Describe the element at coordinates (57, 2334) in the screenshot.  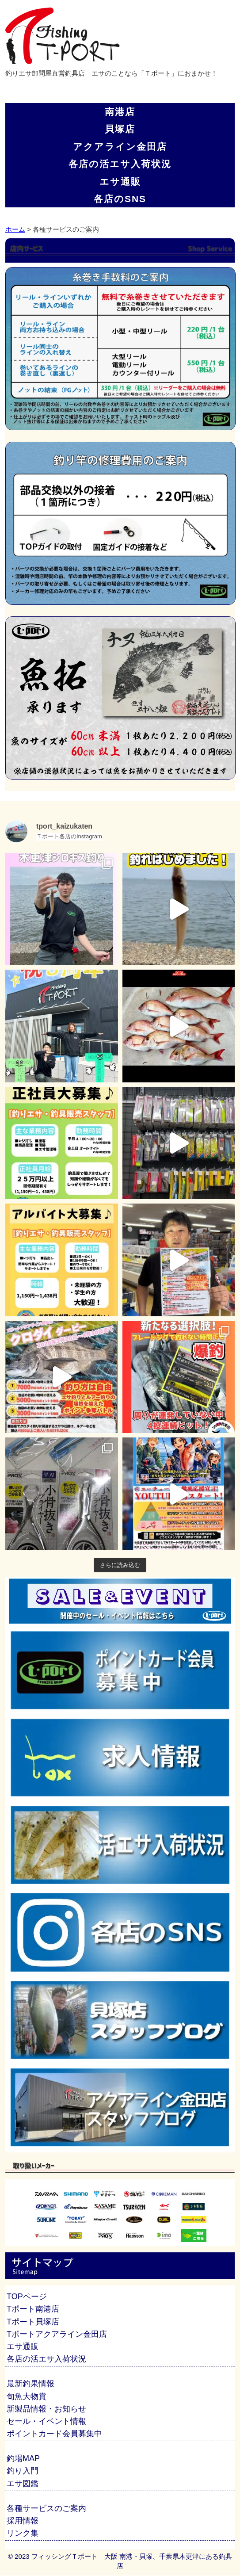
I see `Tポートアクアライン金田店` at that location.